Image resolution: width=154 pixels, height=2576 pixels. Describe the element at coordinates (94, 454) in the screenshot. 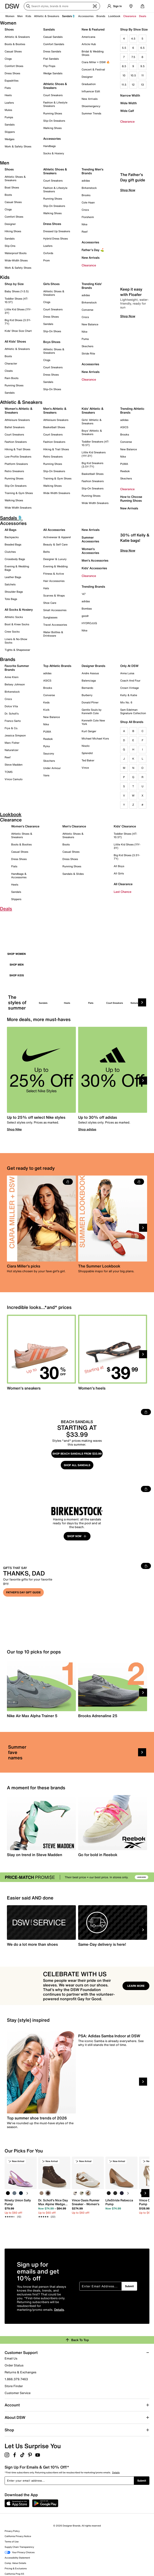

I see `Little Kid Sneakers (11Y-3Y)` at that location.